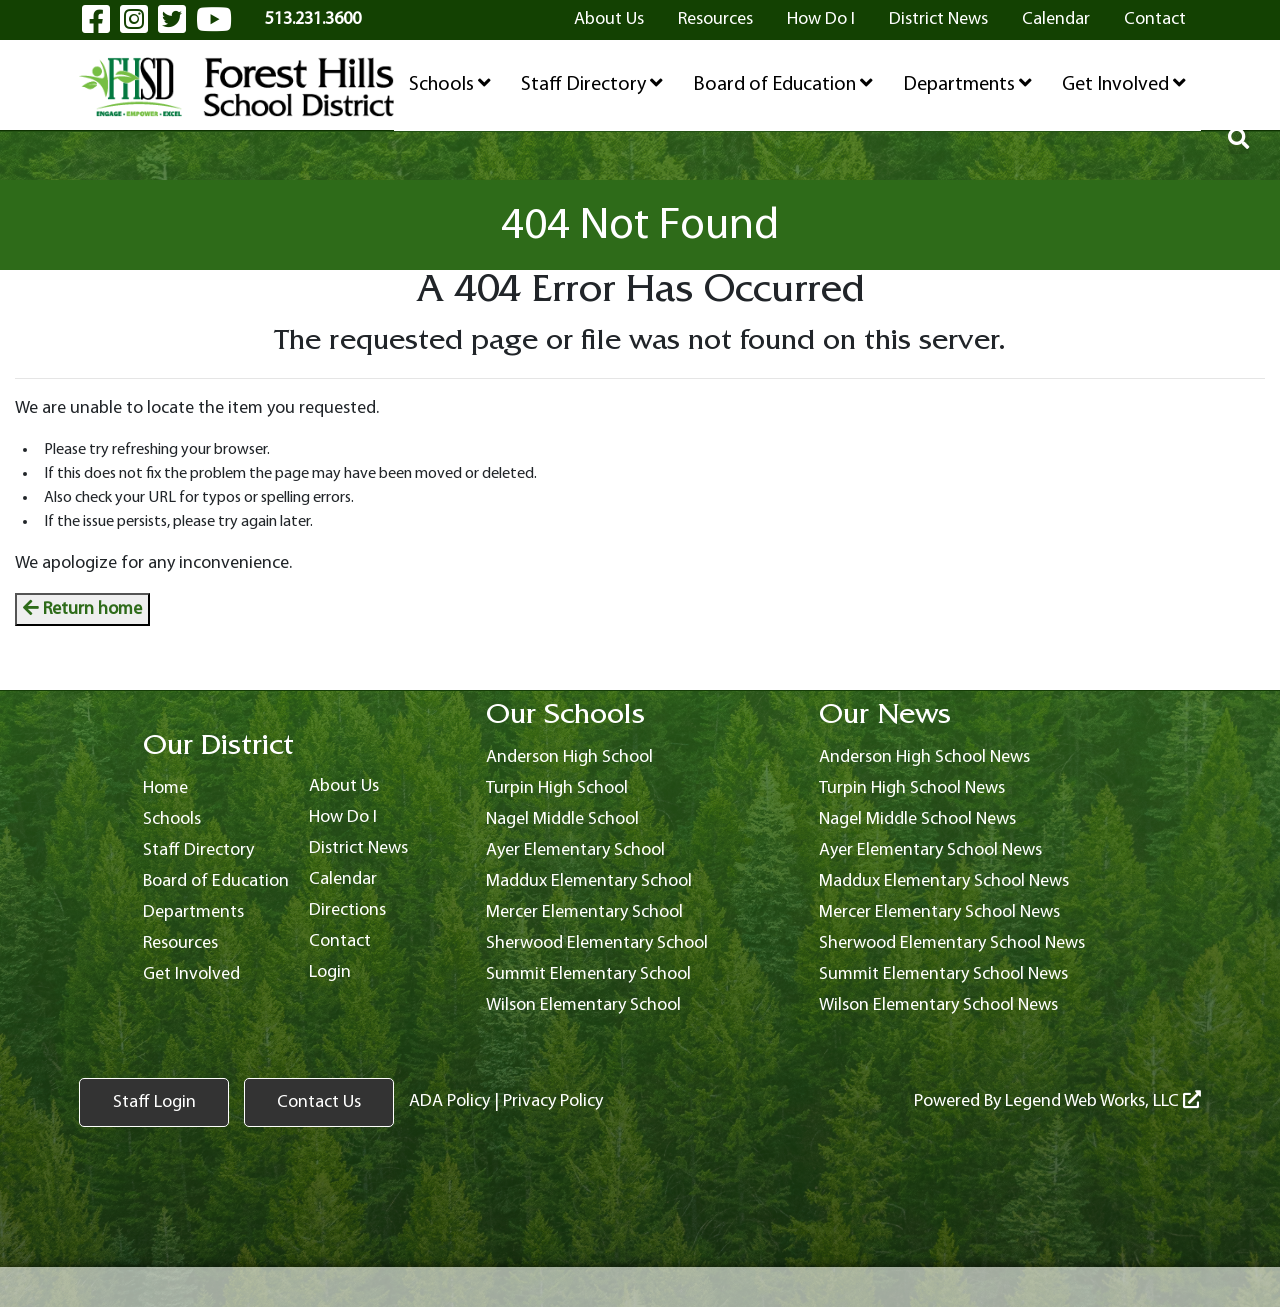 The image size is (1280, 1307). What do you see at coordinates (783, 84) in the screenshot?
I see `Board of Education` at bounding box center [783, 84].